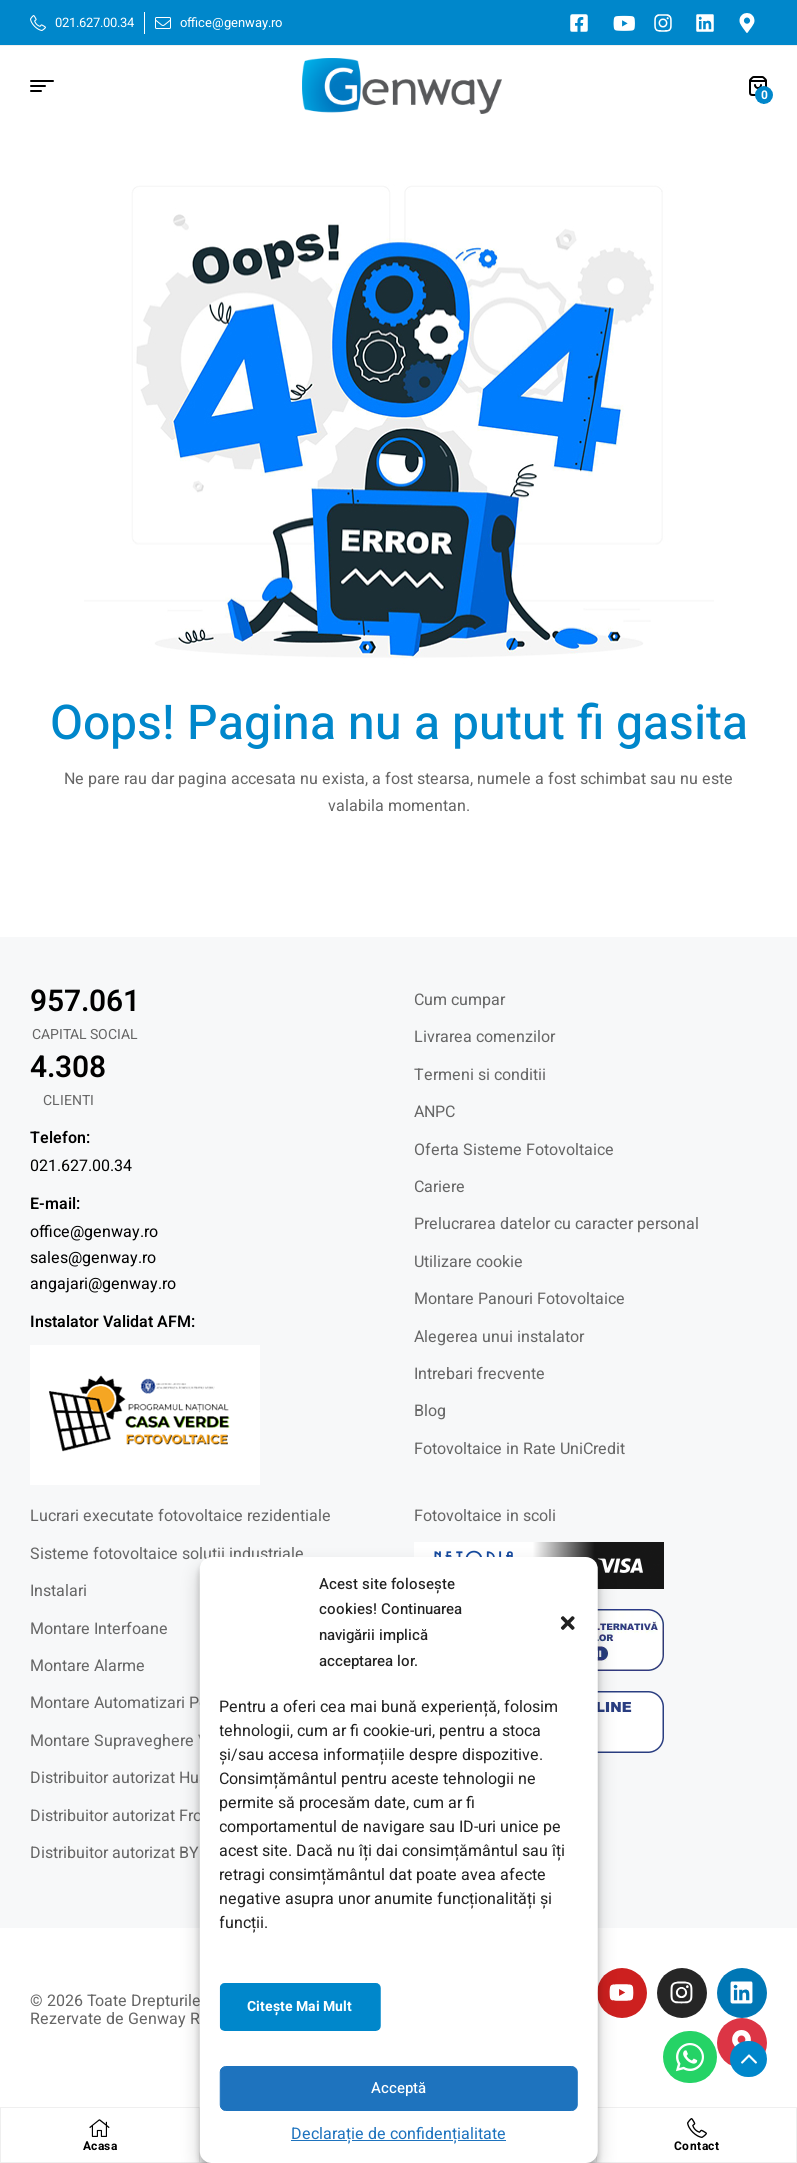 This screenshot has height=2163, width=797. I want to click on [Contact], so click(697, 2128).